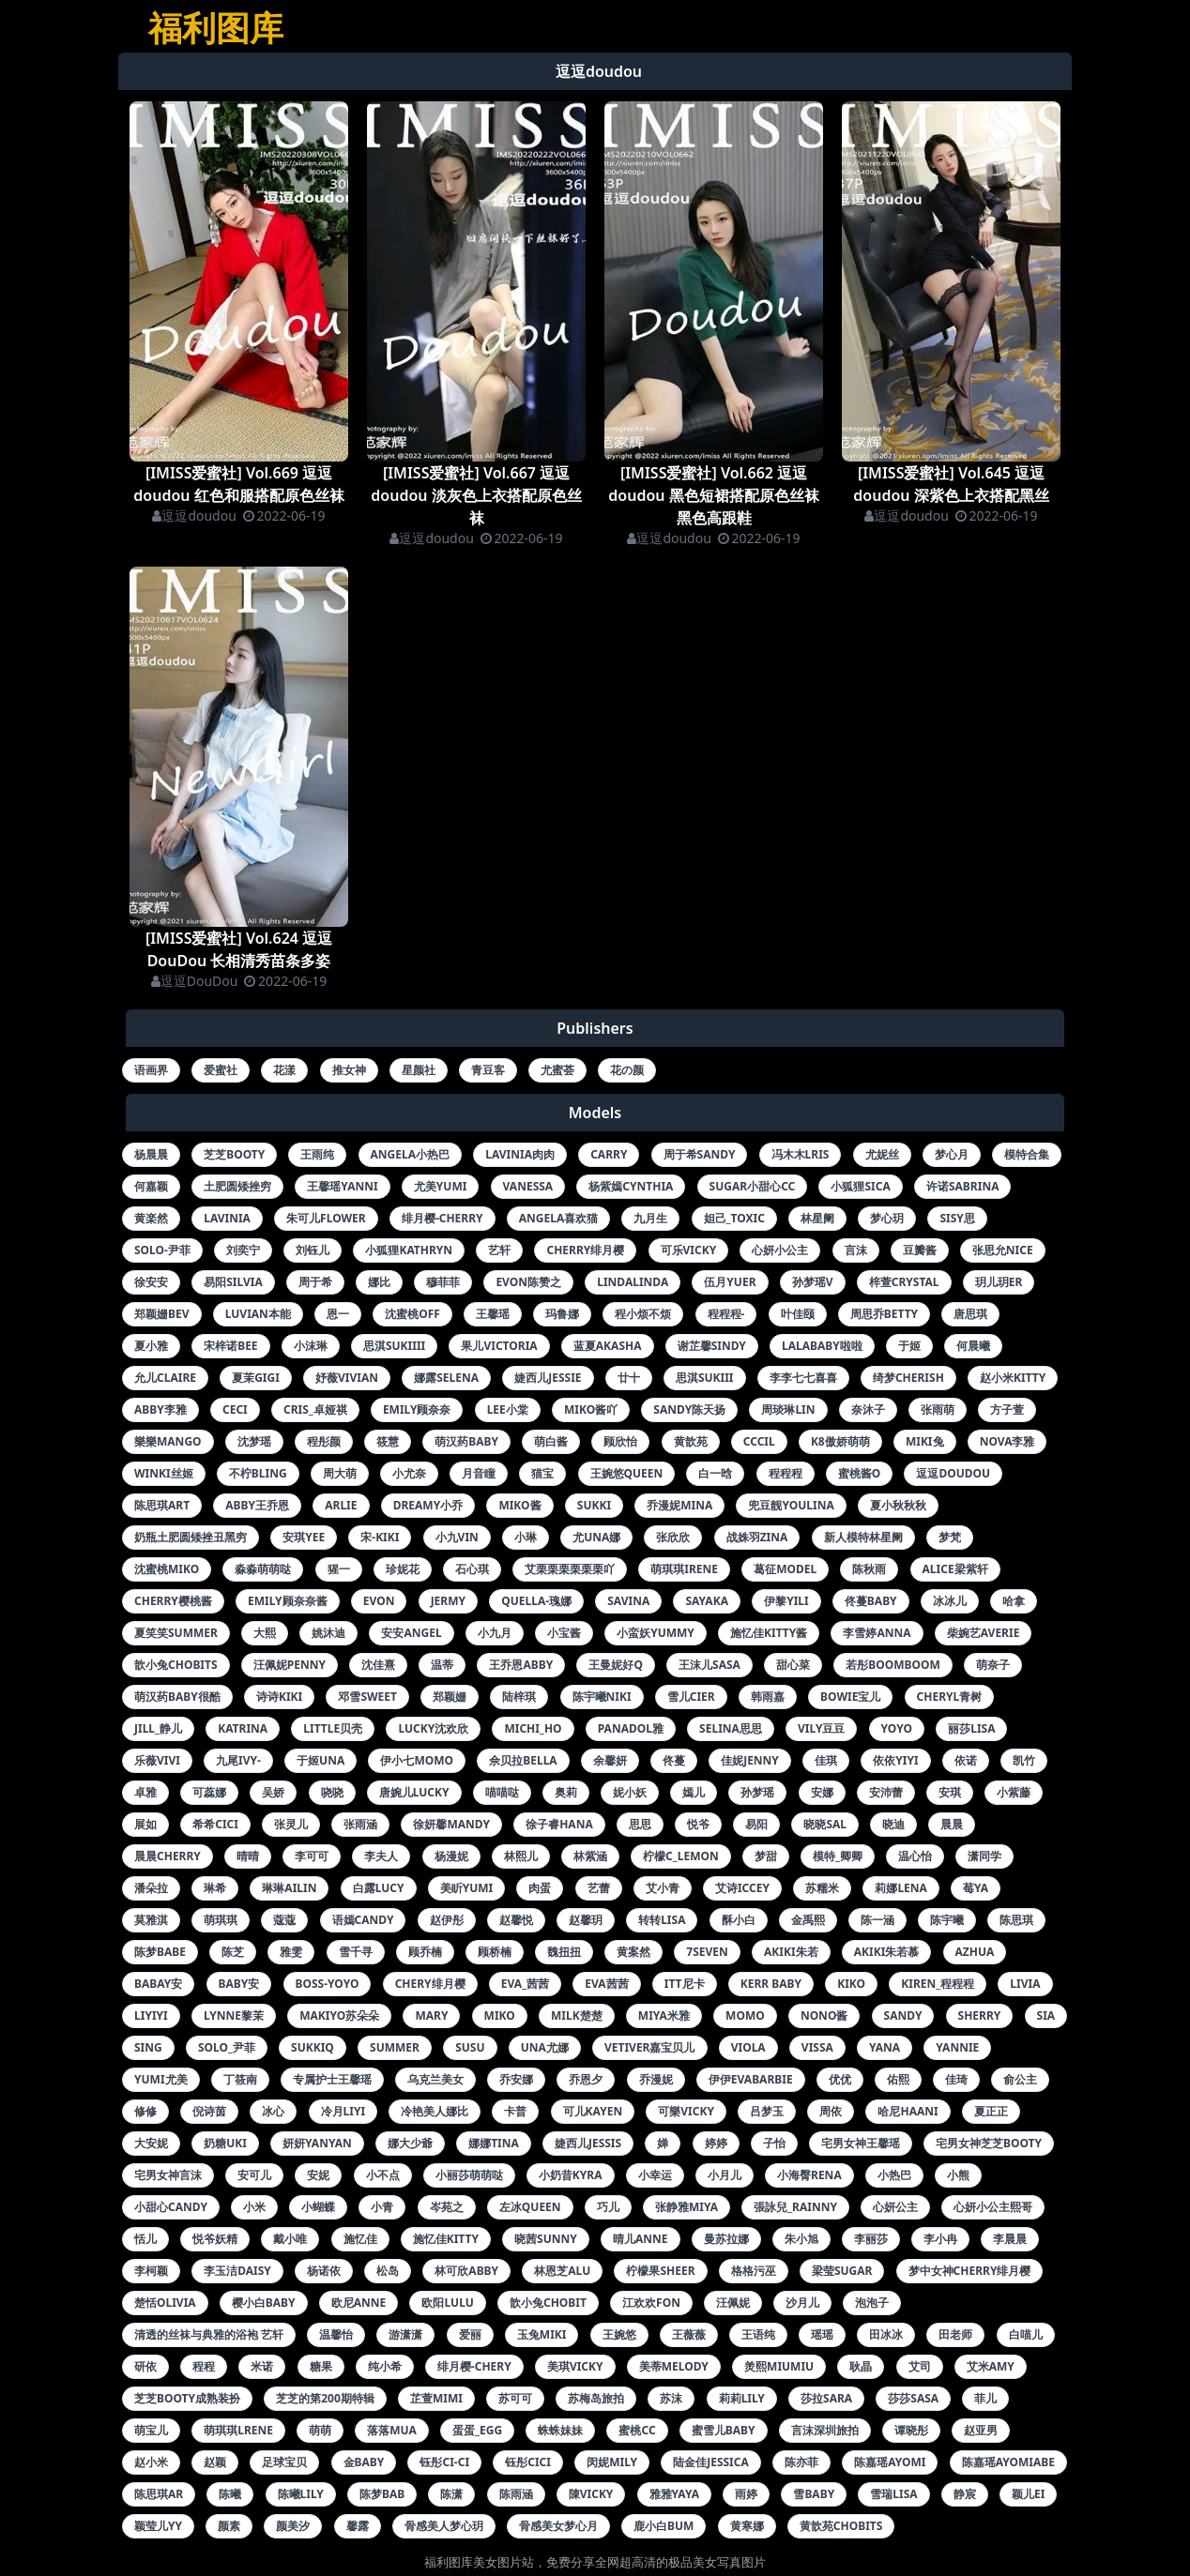  Describe the element at coordinates (965, 1760) in the screenshot. I see `依诺` at that location.